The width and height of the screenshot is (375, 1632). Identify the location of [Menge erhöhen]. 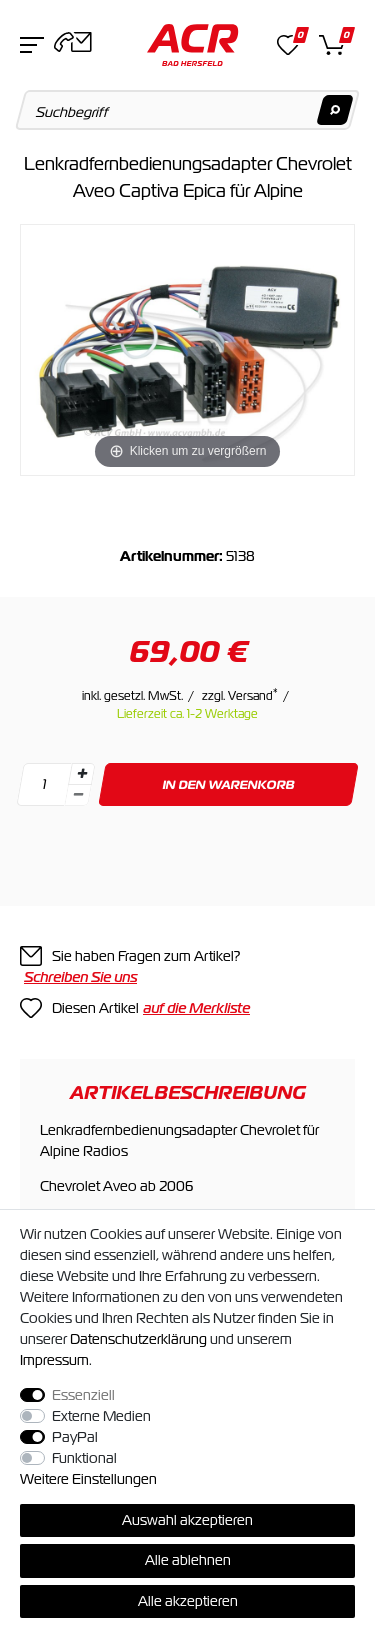
(82, 774).